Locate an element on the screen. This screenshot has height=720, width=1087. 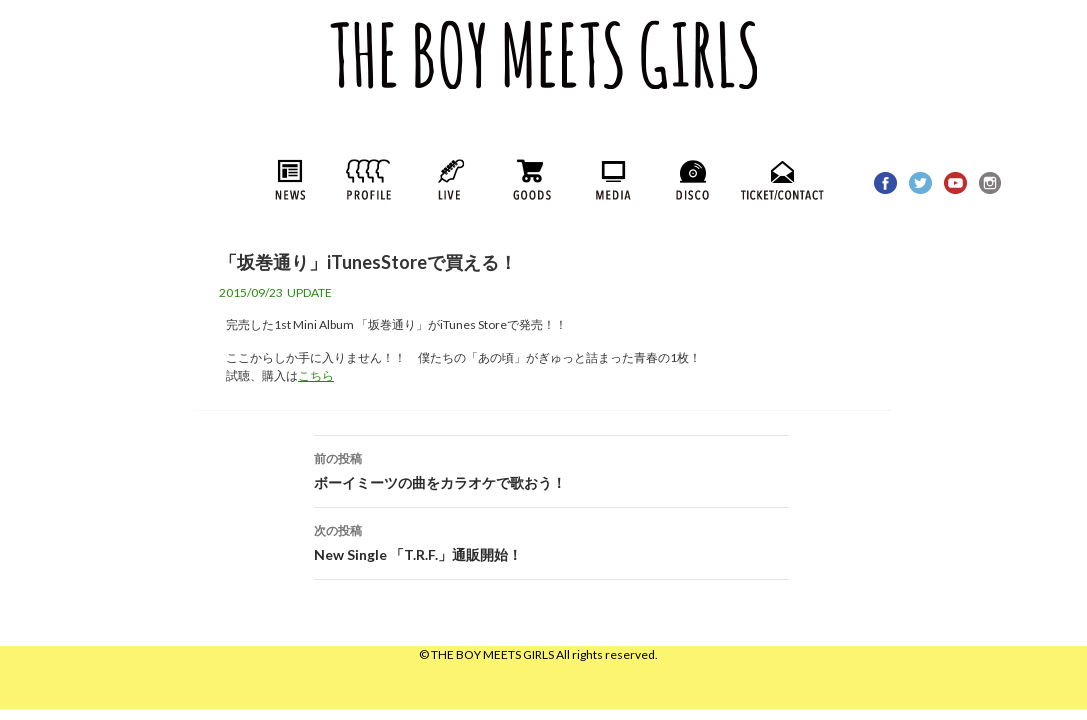
ボーイミーツの曲をカラオケで歌おう！ is located at coordinates (551, 469).